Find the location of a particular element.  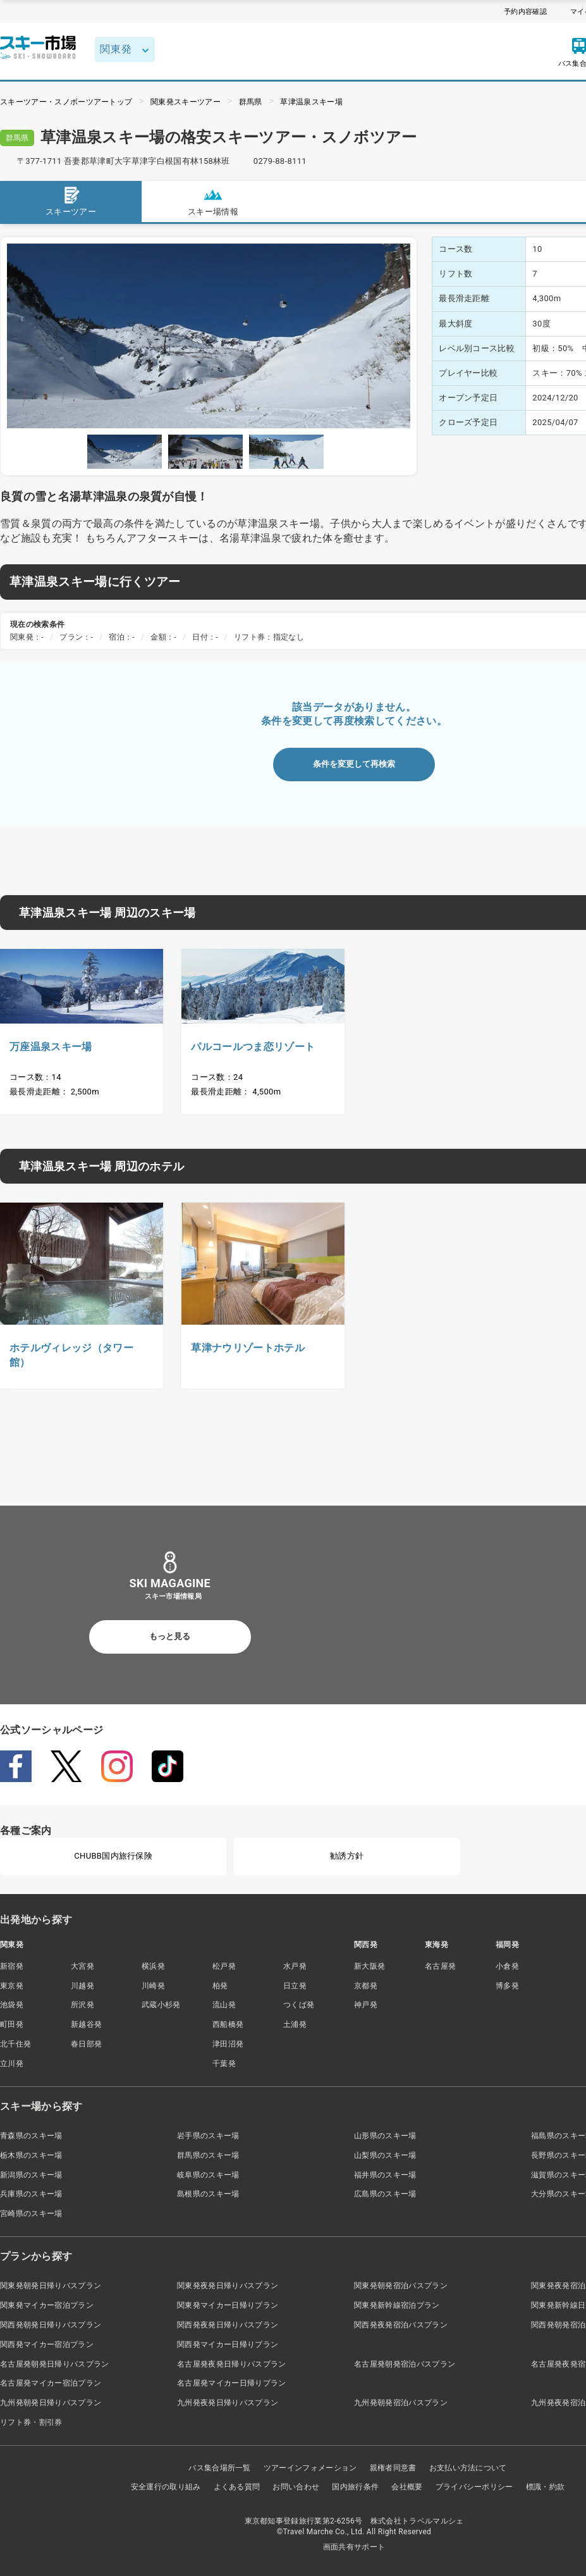

北千住発 is located at coordinates (15, 2044).